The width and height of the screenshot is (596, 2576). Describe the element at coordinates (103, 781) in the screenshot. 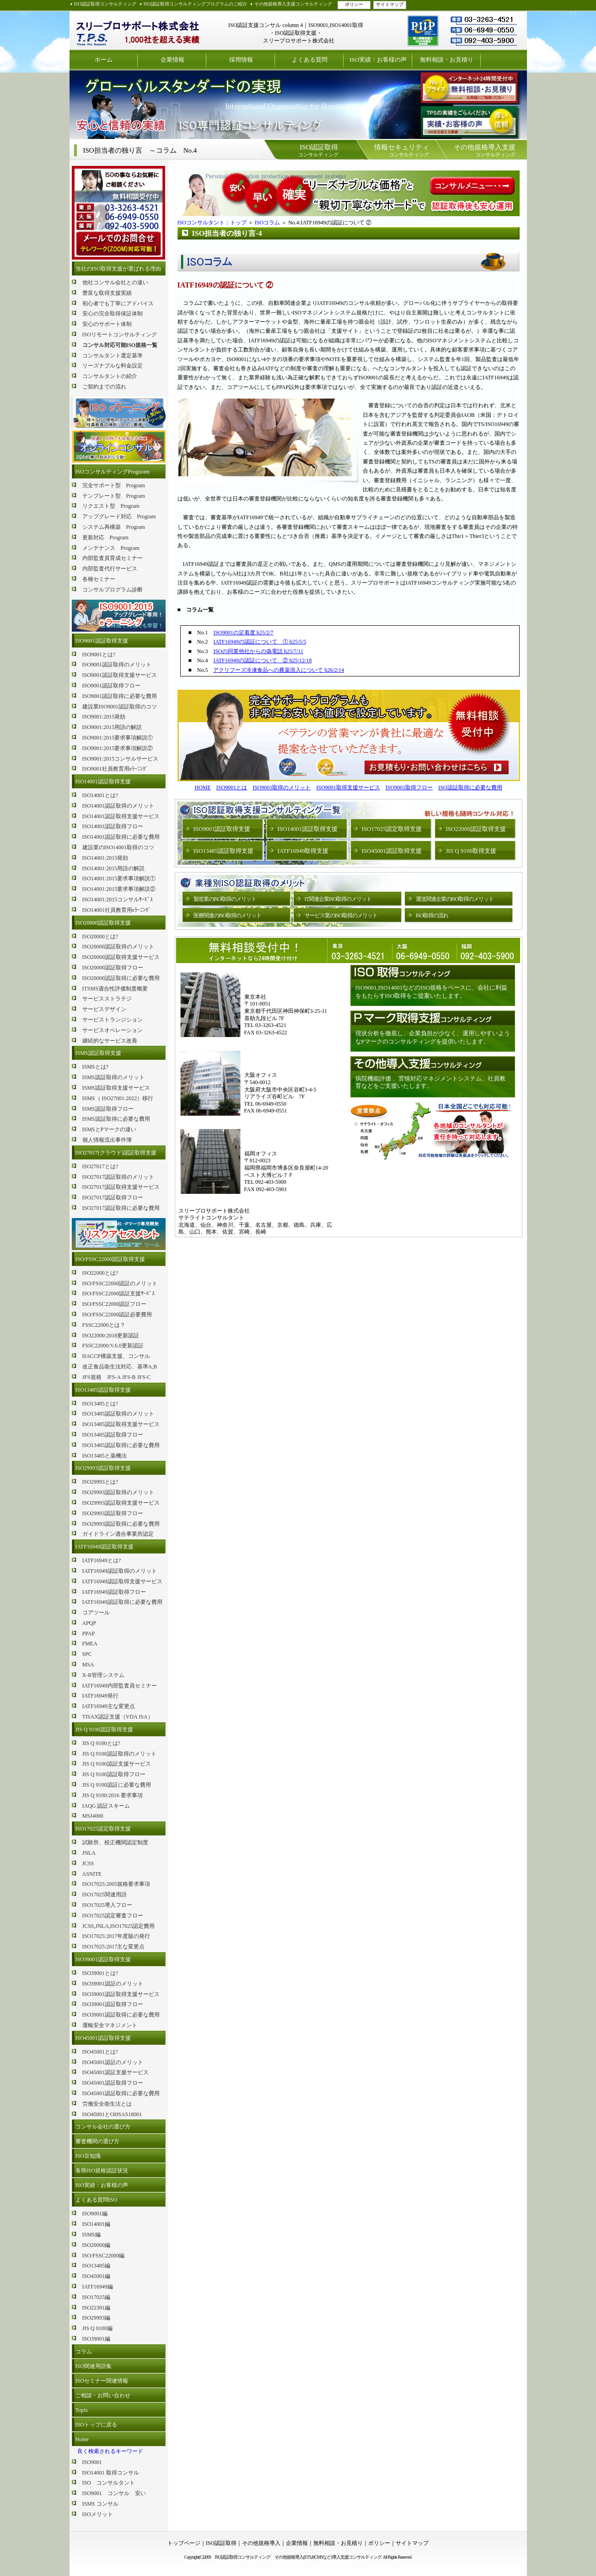

I see `ISO14001認証取得支援` at that location.